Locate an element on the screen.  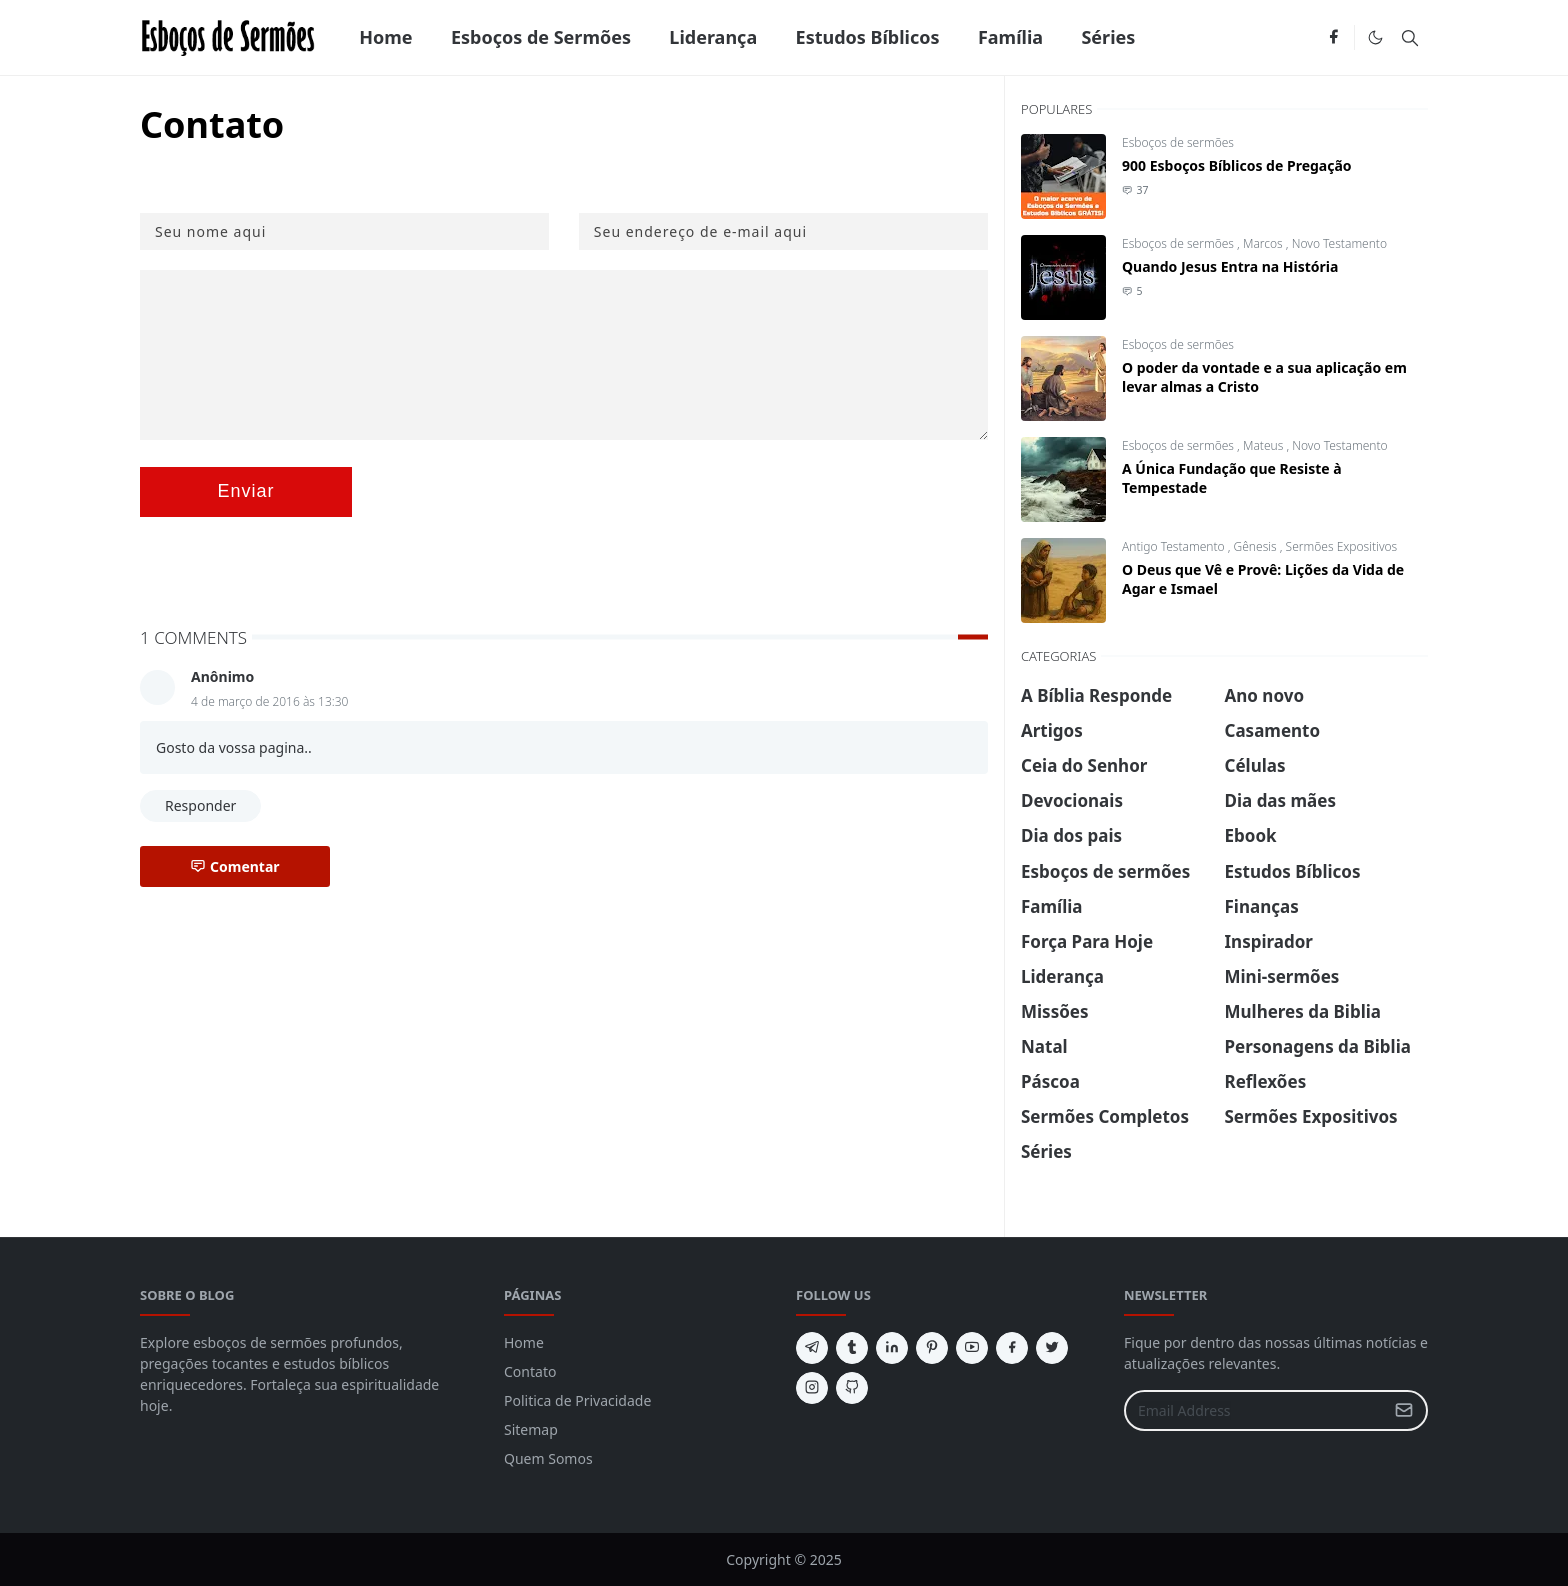
Marcos is located at coordinates (1264, 243).